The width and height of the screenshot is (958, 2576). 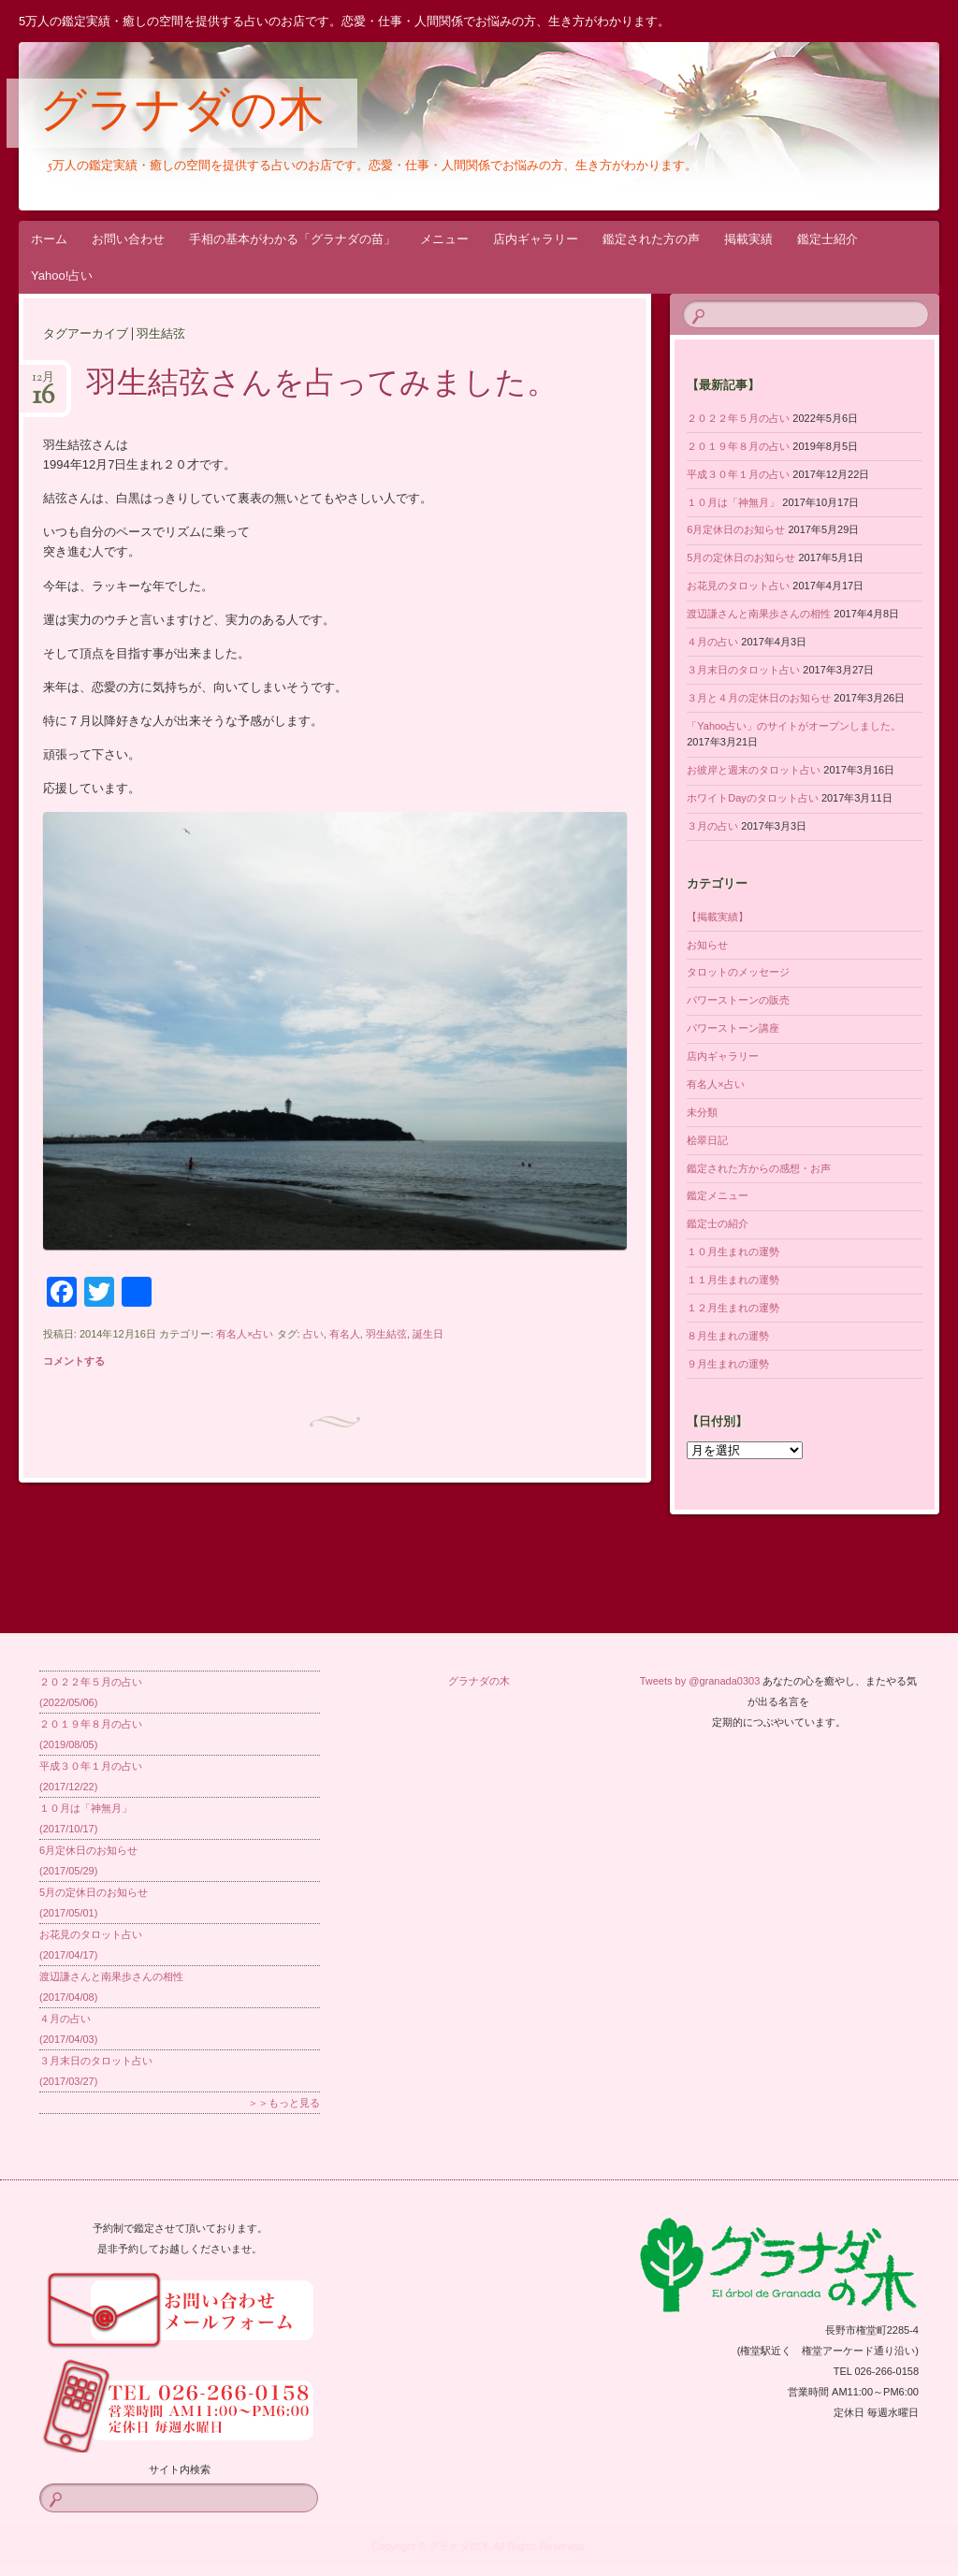 I want to click on ９月生まれの運勢, so click(x=728, y=1363).